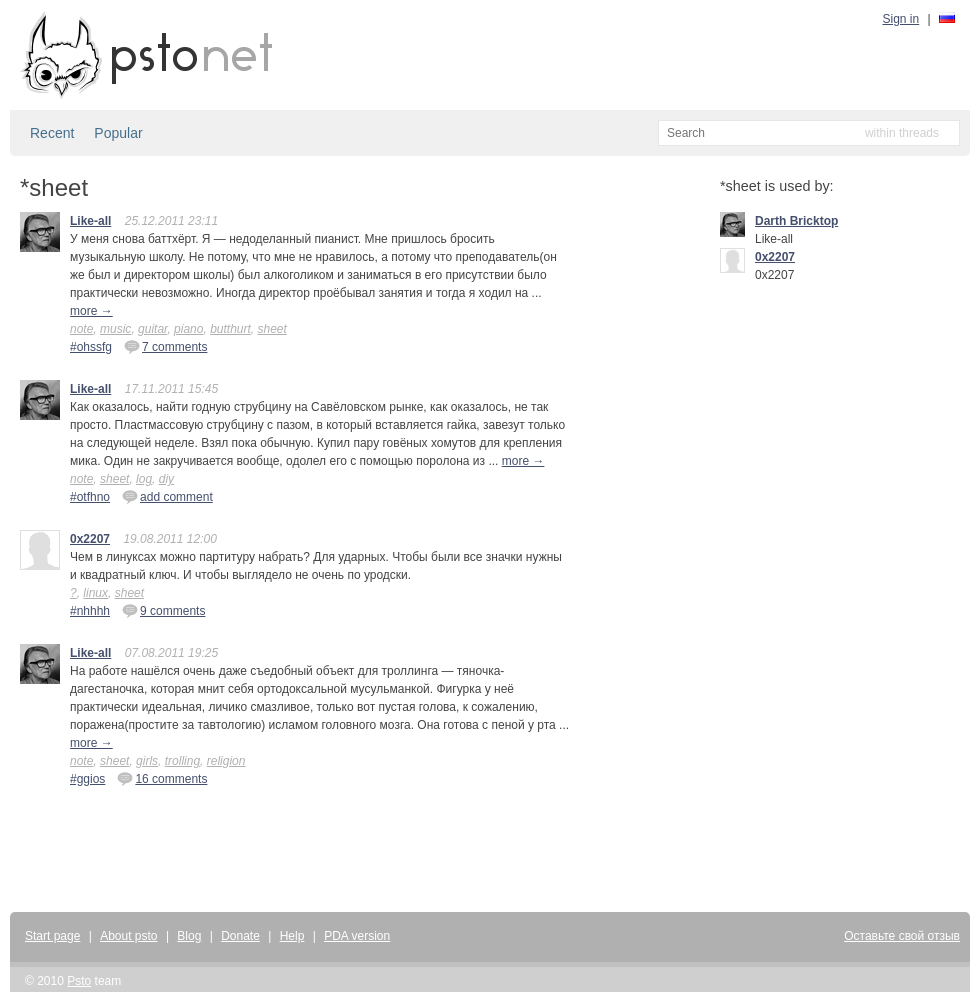  Describe the element at coordinates (90, 539) in the screenshot. I see `0x2207` at that location.